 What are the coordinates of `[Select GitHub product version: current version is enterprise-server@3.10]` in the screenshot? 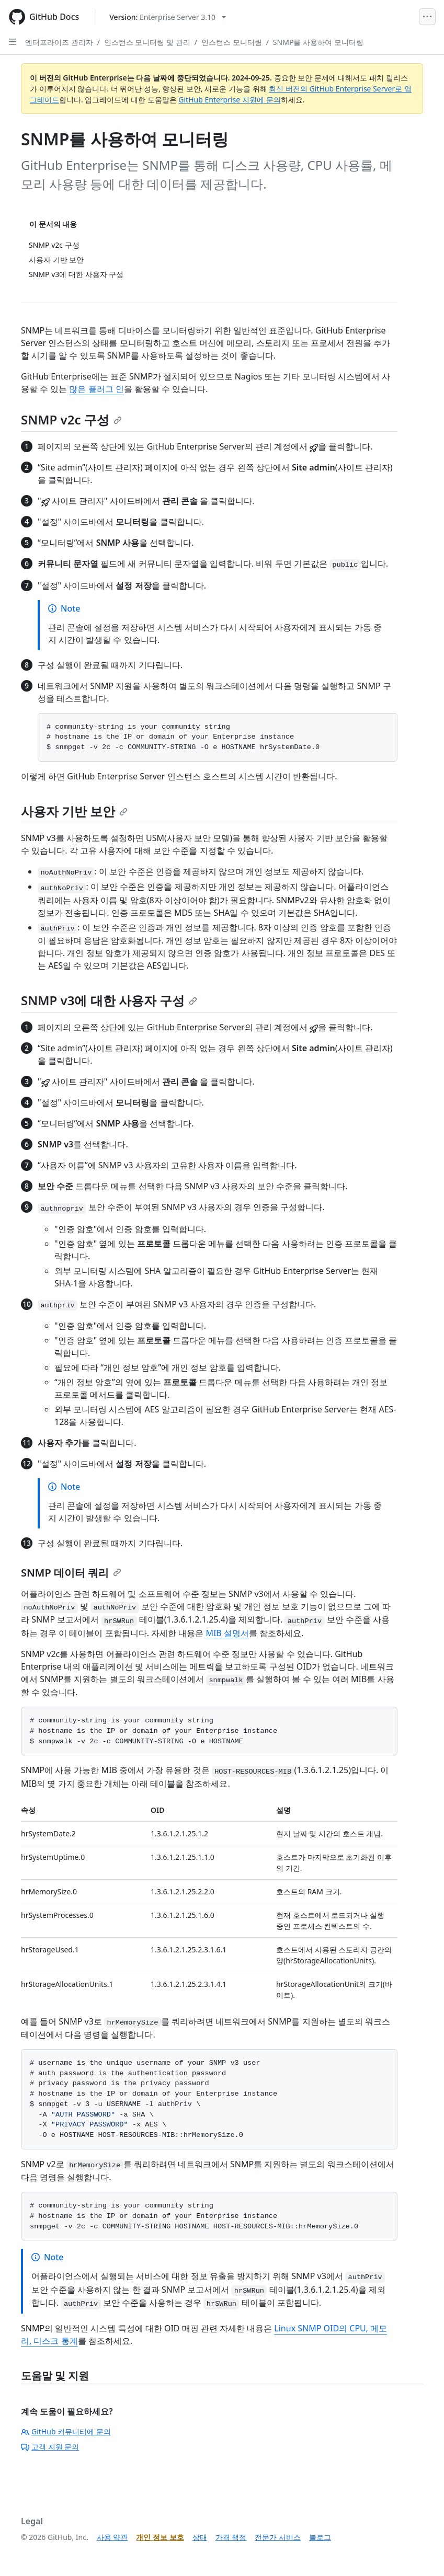 It's located at (168, 17).